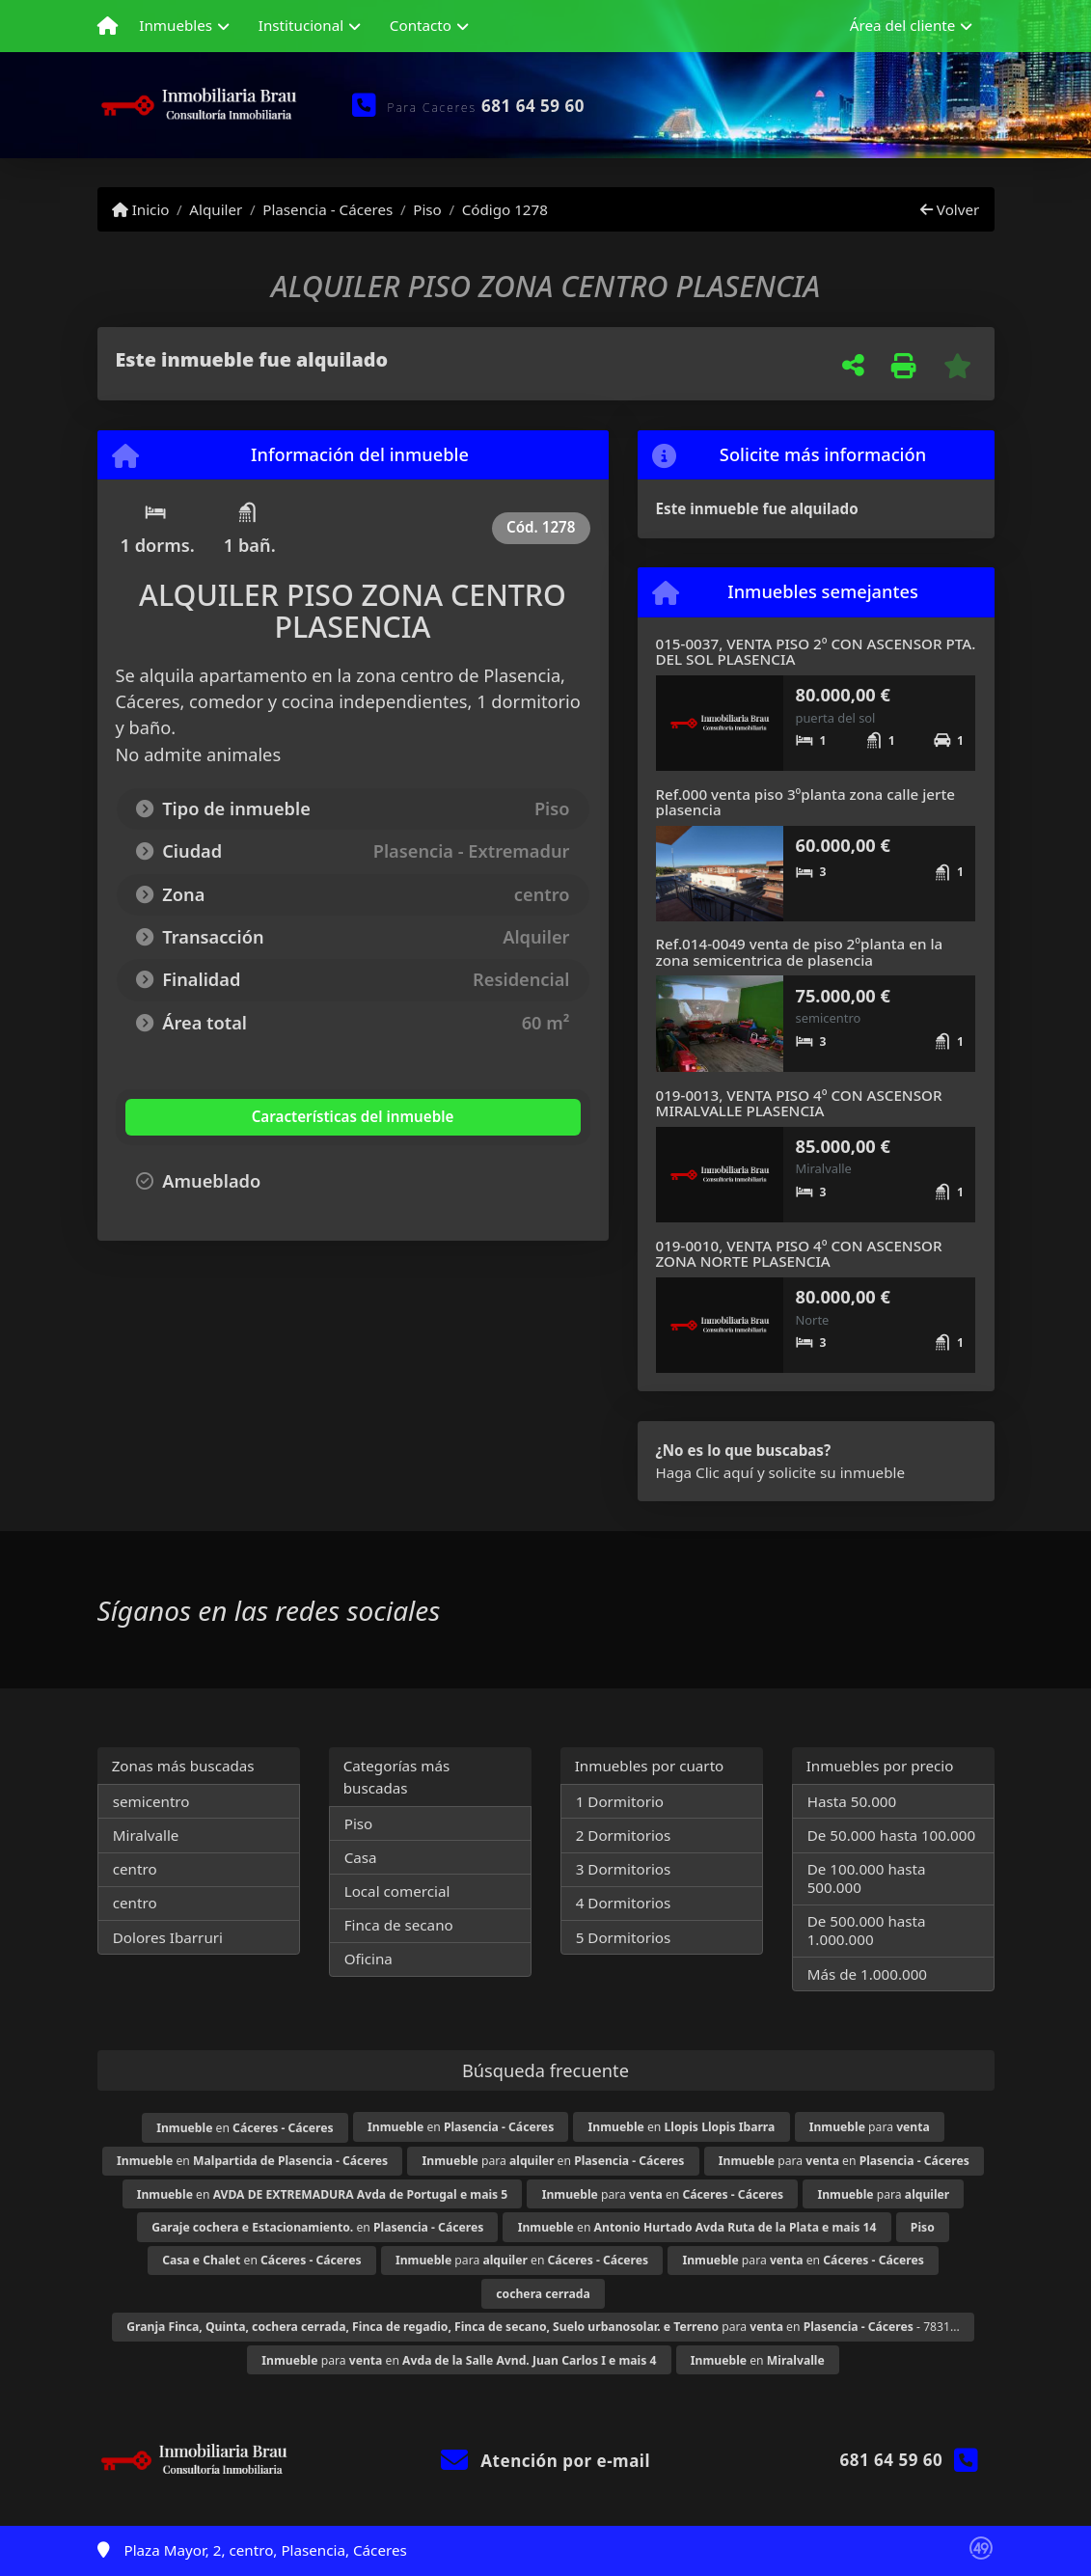 This screenshot has height=2576, width=1091. What do you see at coordinates (545, 2461) in the screenshot?
I see `Atención por e-mail` at bounding box center [545, 2461].